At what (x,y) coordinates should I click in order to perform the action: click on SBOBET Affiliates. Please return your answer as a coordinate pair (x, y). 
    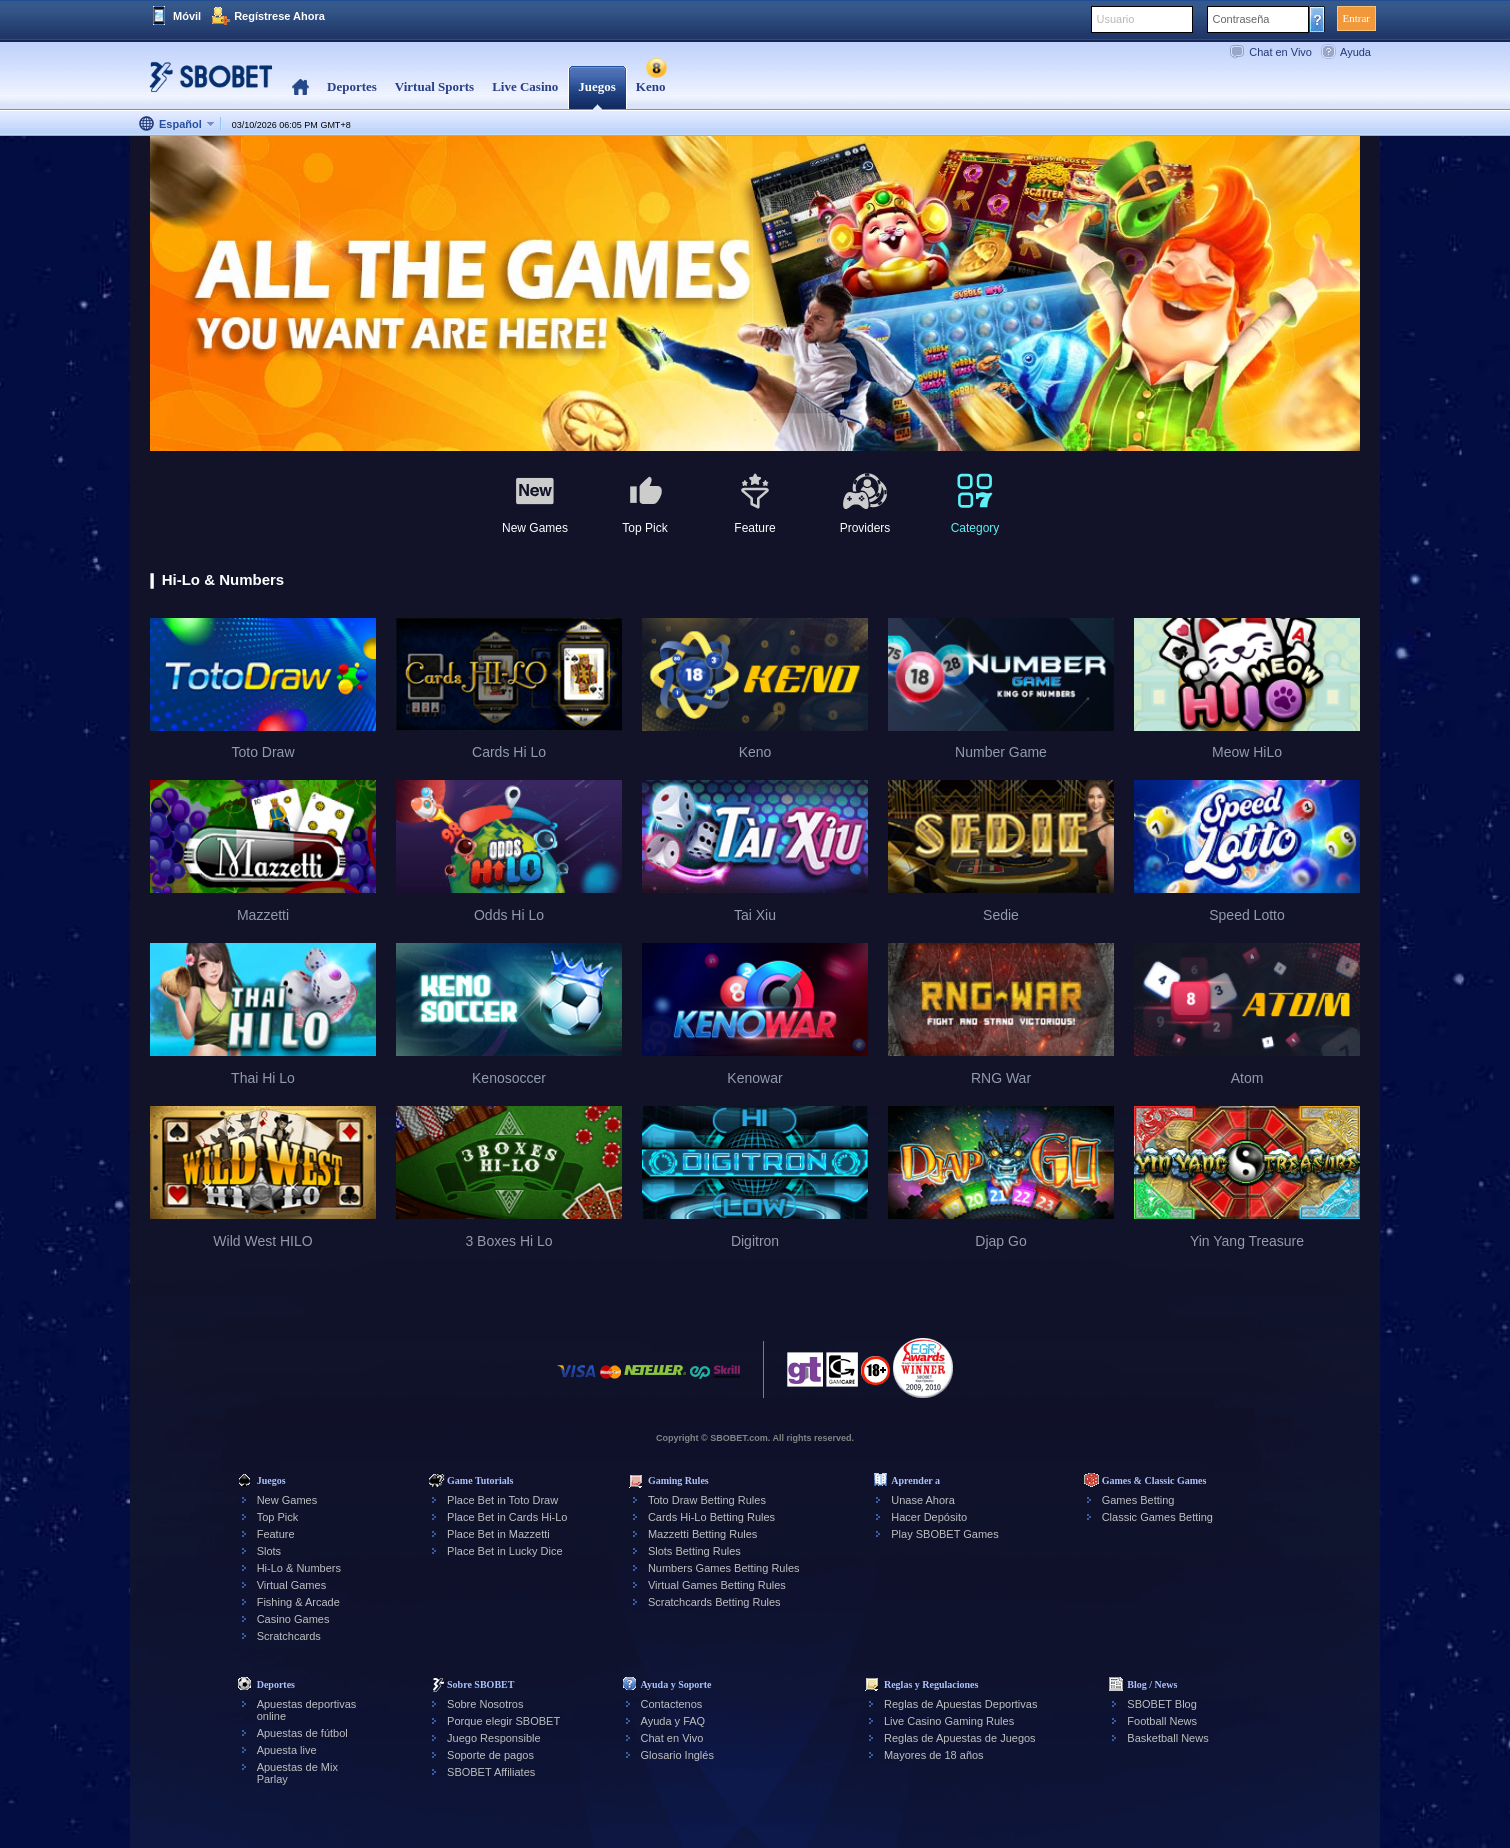
    Looking at the image, I should click on (491, 1772).